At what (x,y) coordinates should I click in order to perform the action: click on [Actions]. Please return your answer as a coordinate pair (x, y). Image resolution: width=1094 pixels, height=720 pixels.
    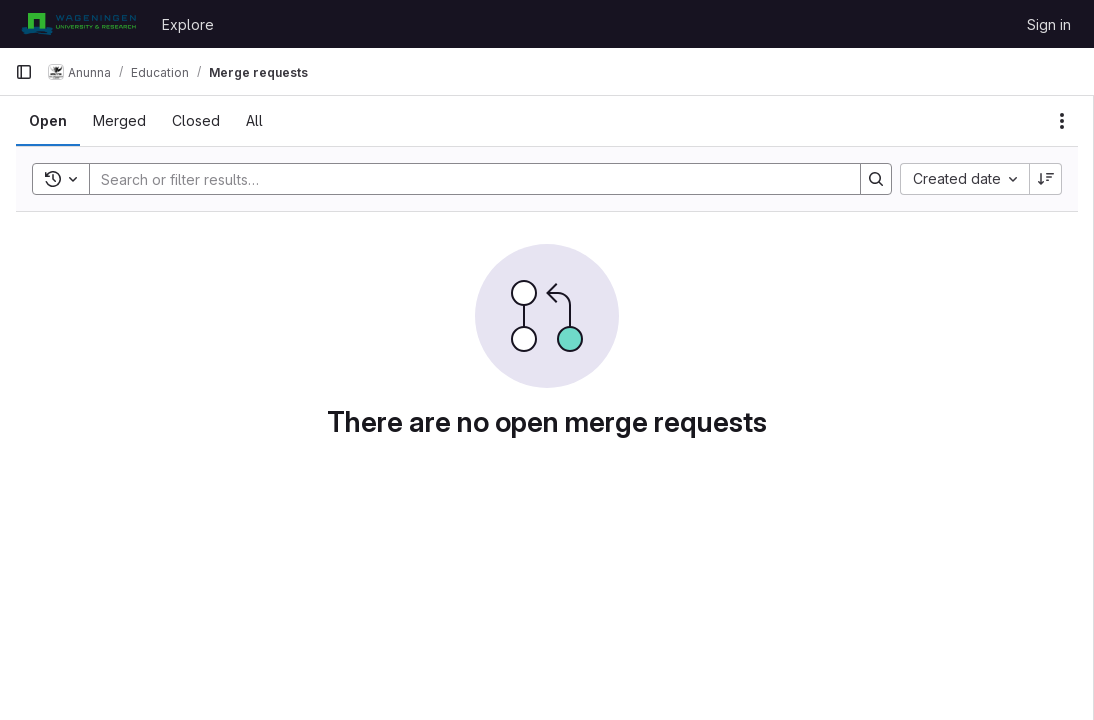
    Looking at the image, I should click on (1062, 121).